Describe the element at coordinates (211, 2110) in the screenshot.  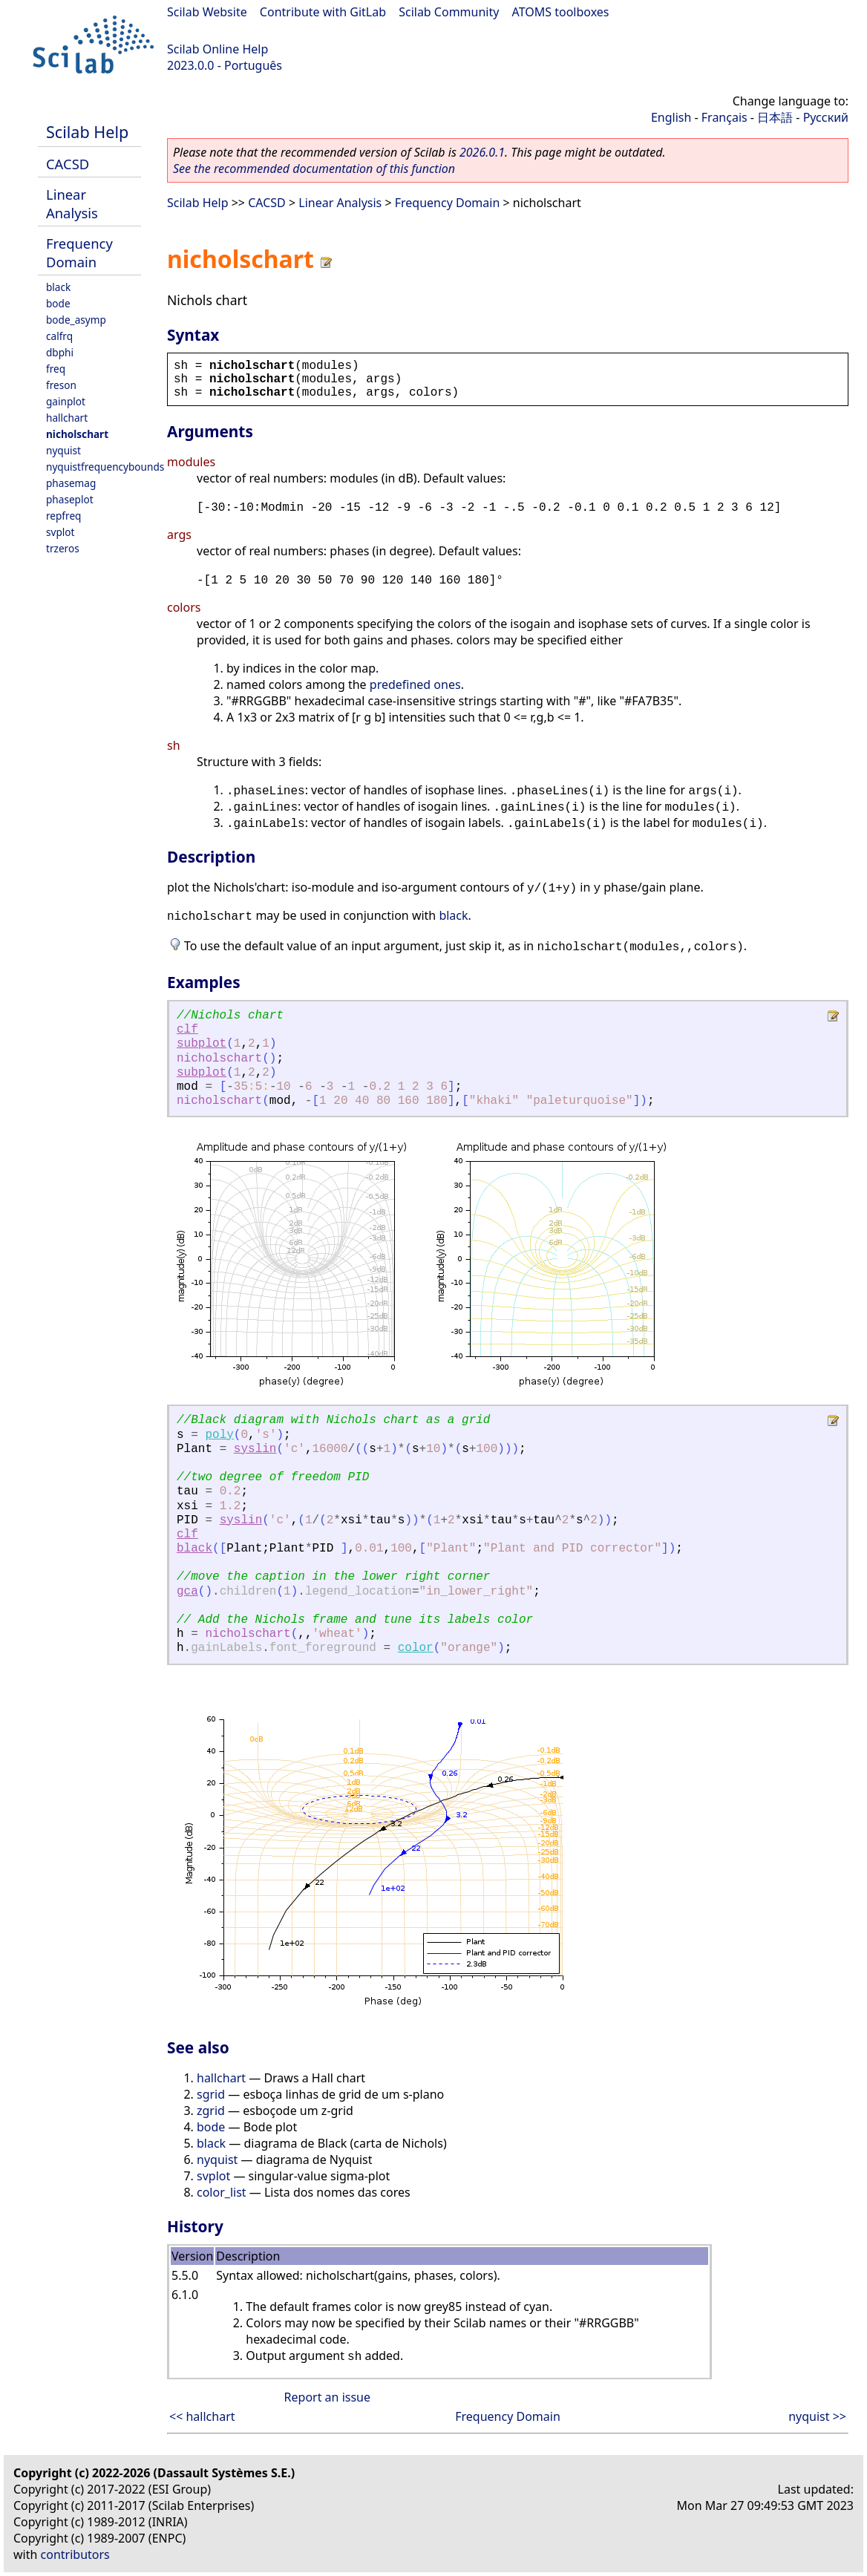
I see `zgrid` at that location.